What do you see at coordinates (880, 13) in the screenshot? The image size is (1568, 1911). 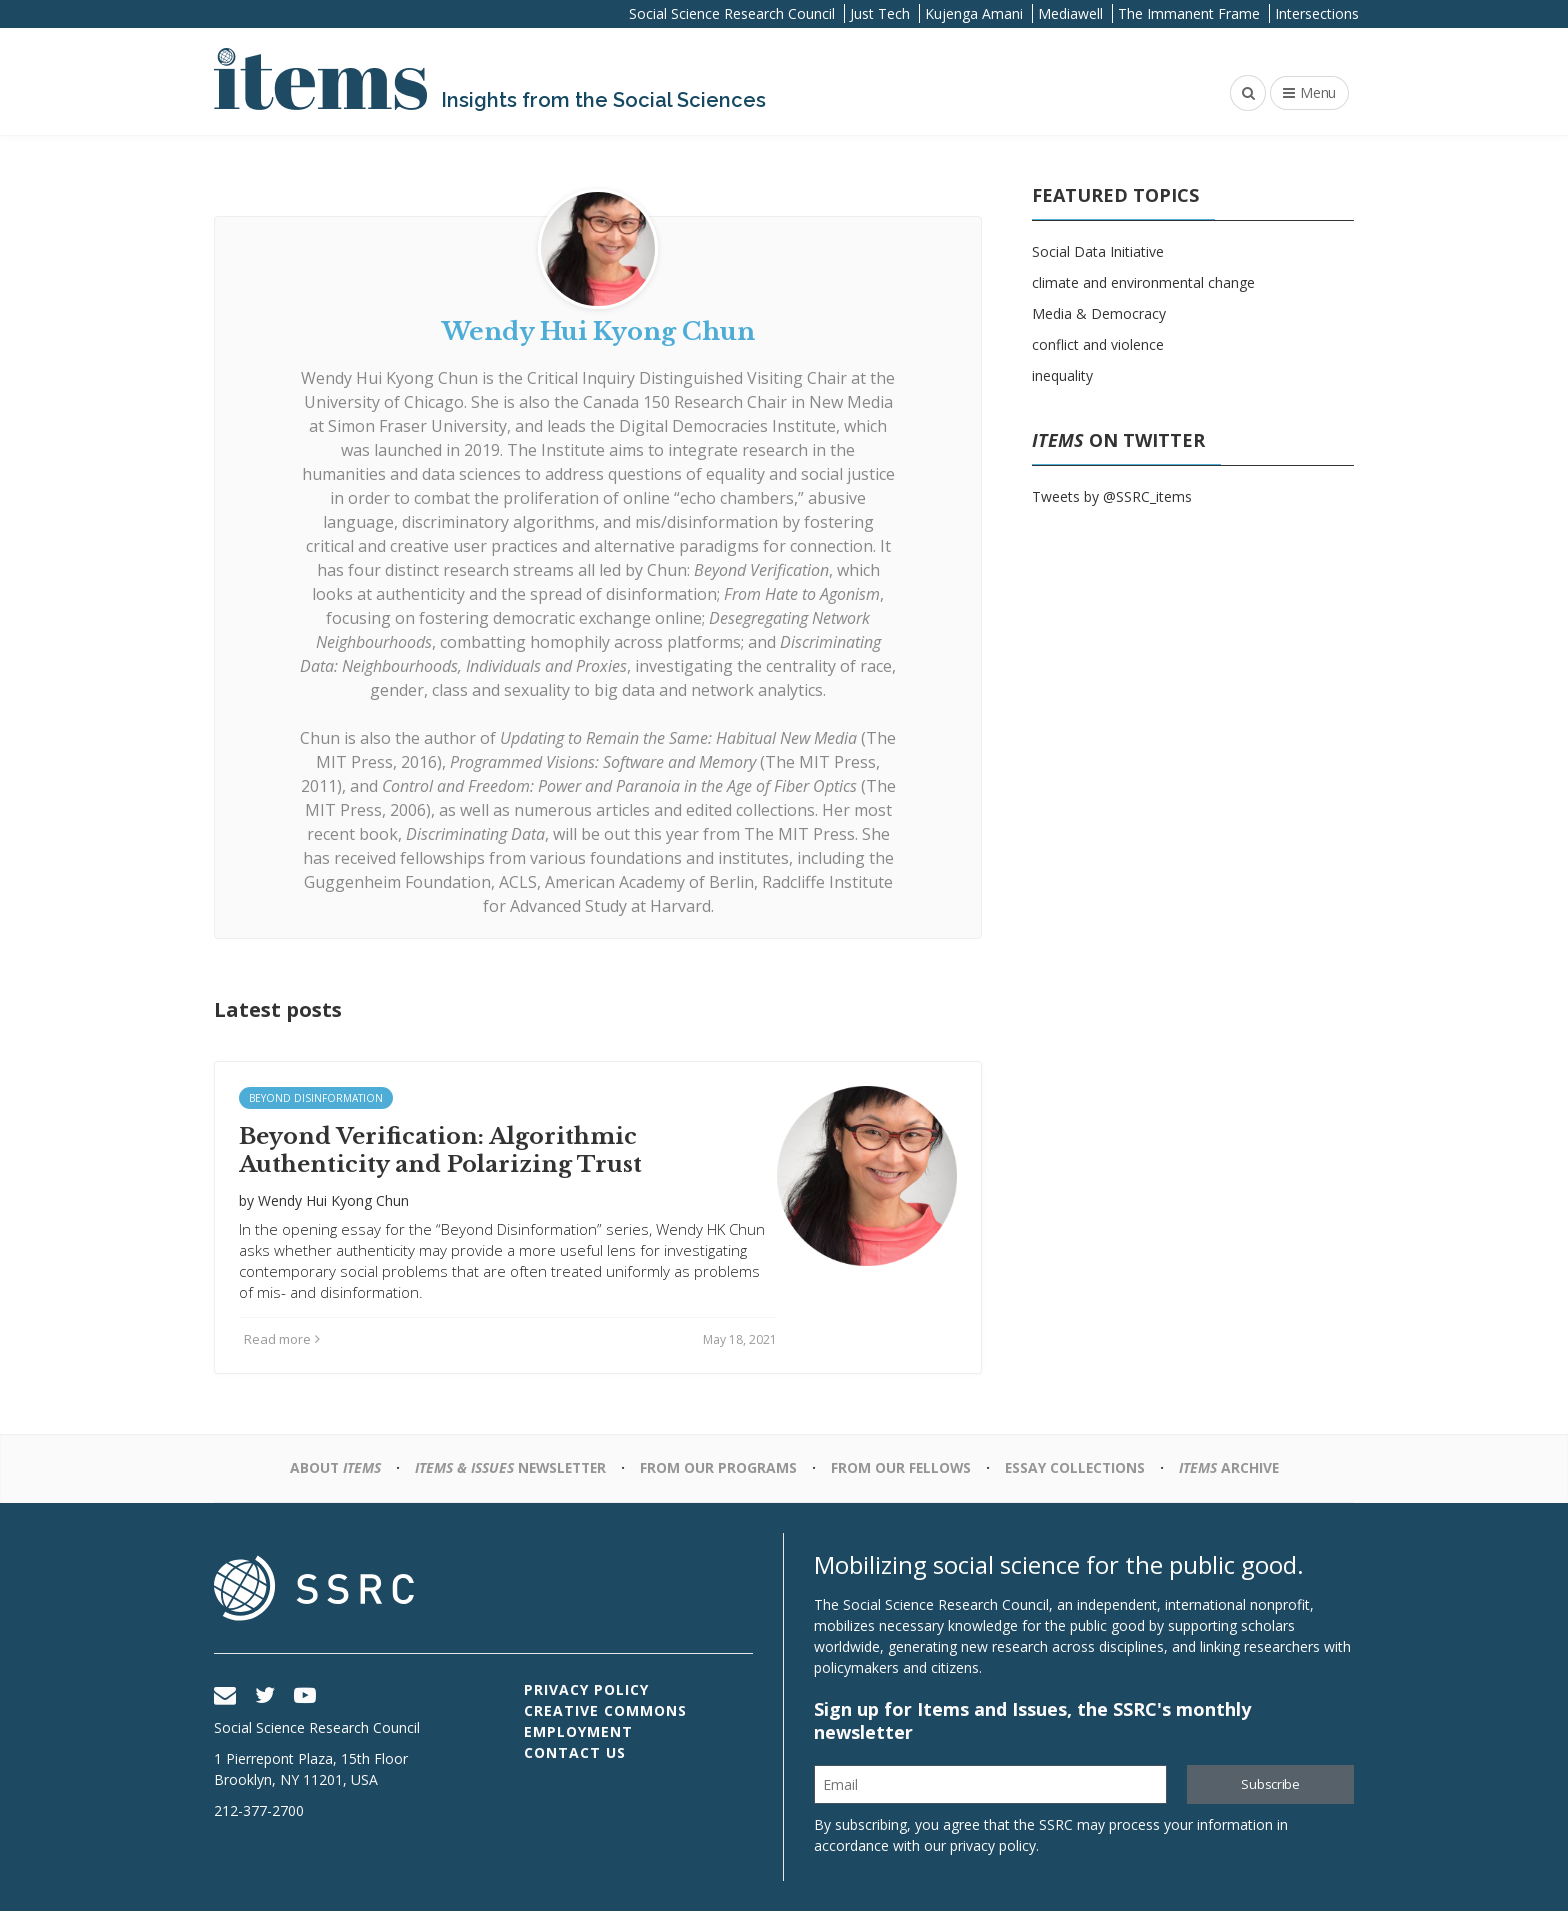 I see `Just Tech` at bounding box center [880, 13].